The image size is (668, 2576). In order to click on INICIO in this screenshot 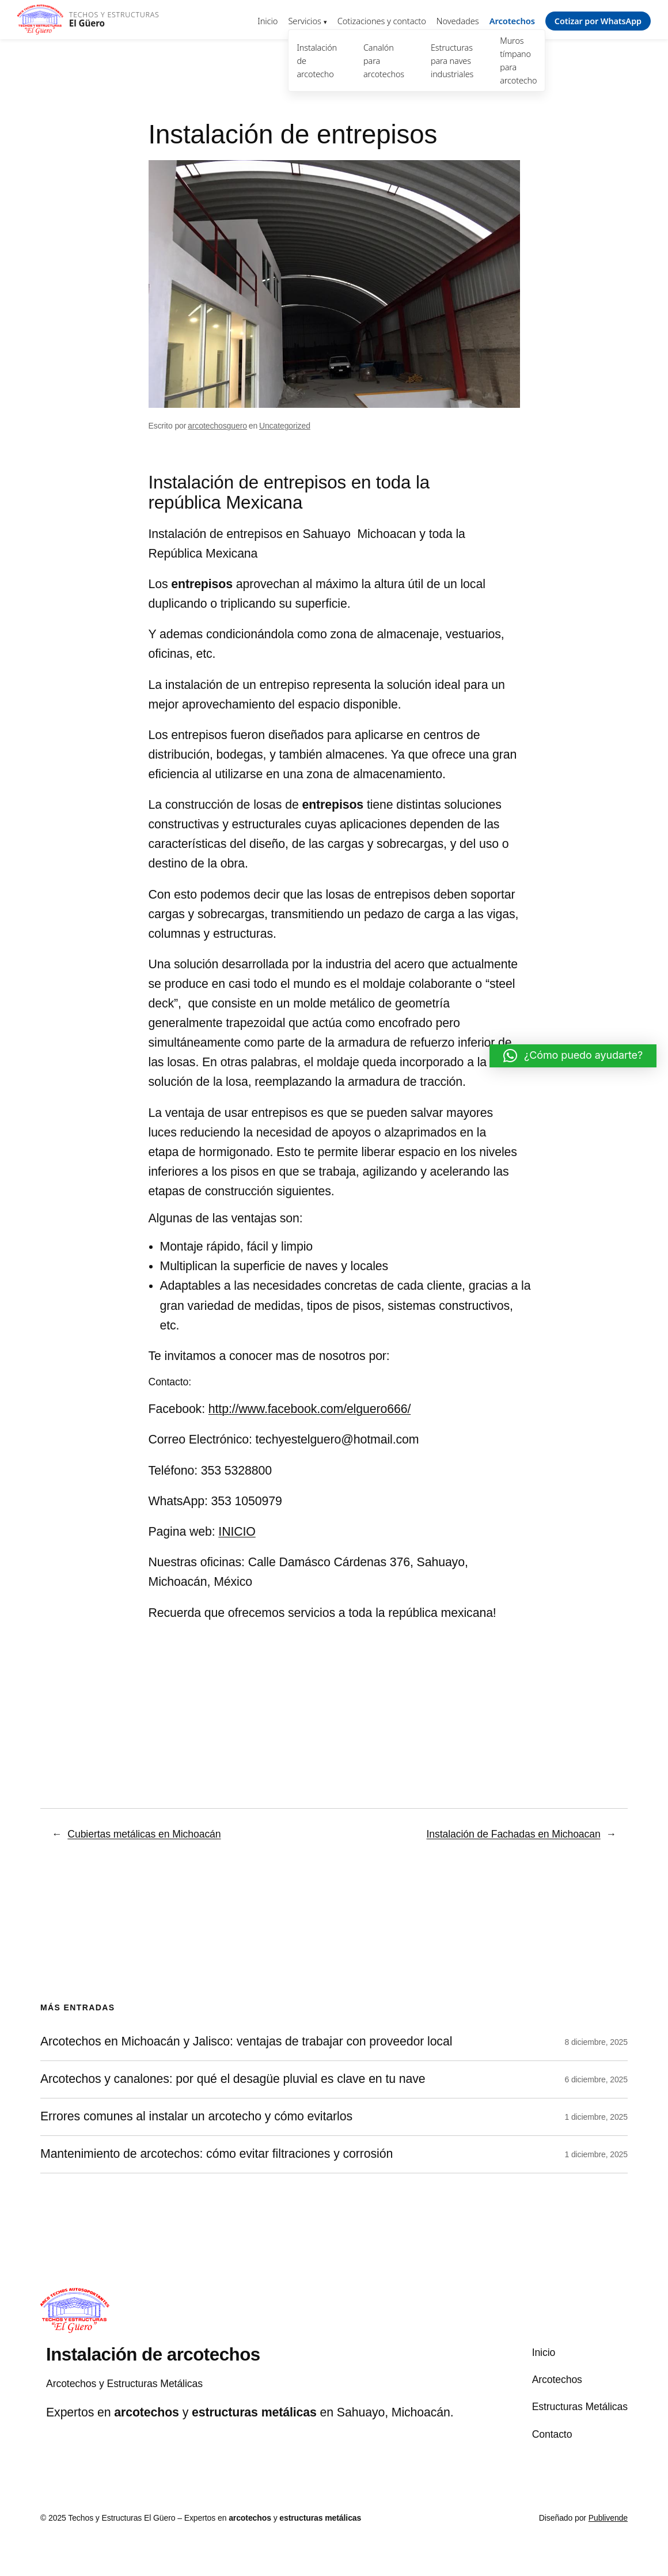, I will do `click(236, 1532)`.